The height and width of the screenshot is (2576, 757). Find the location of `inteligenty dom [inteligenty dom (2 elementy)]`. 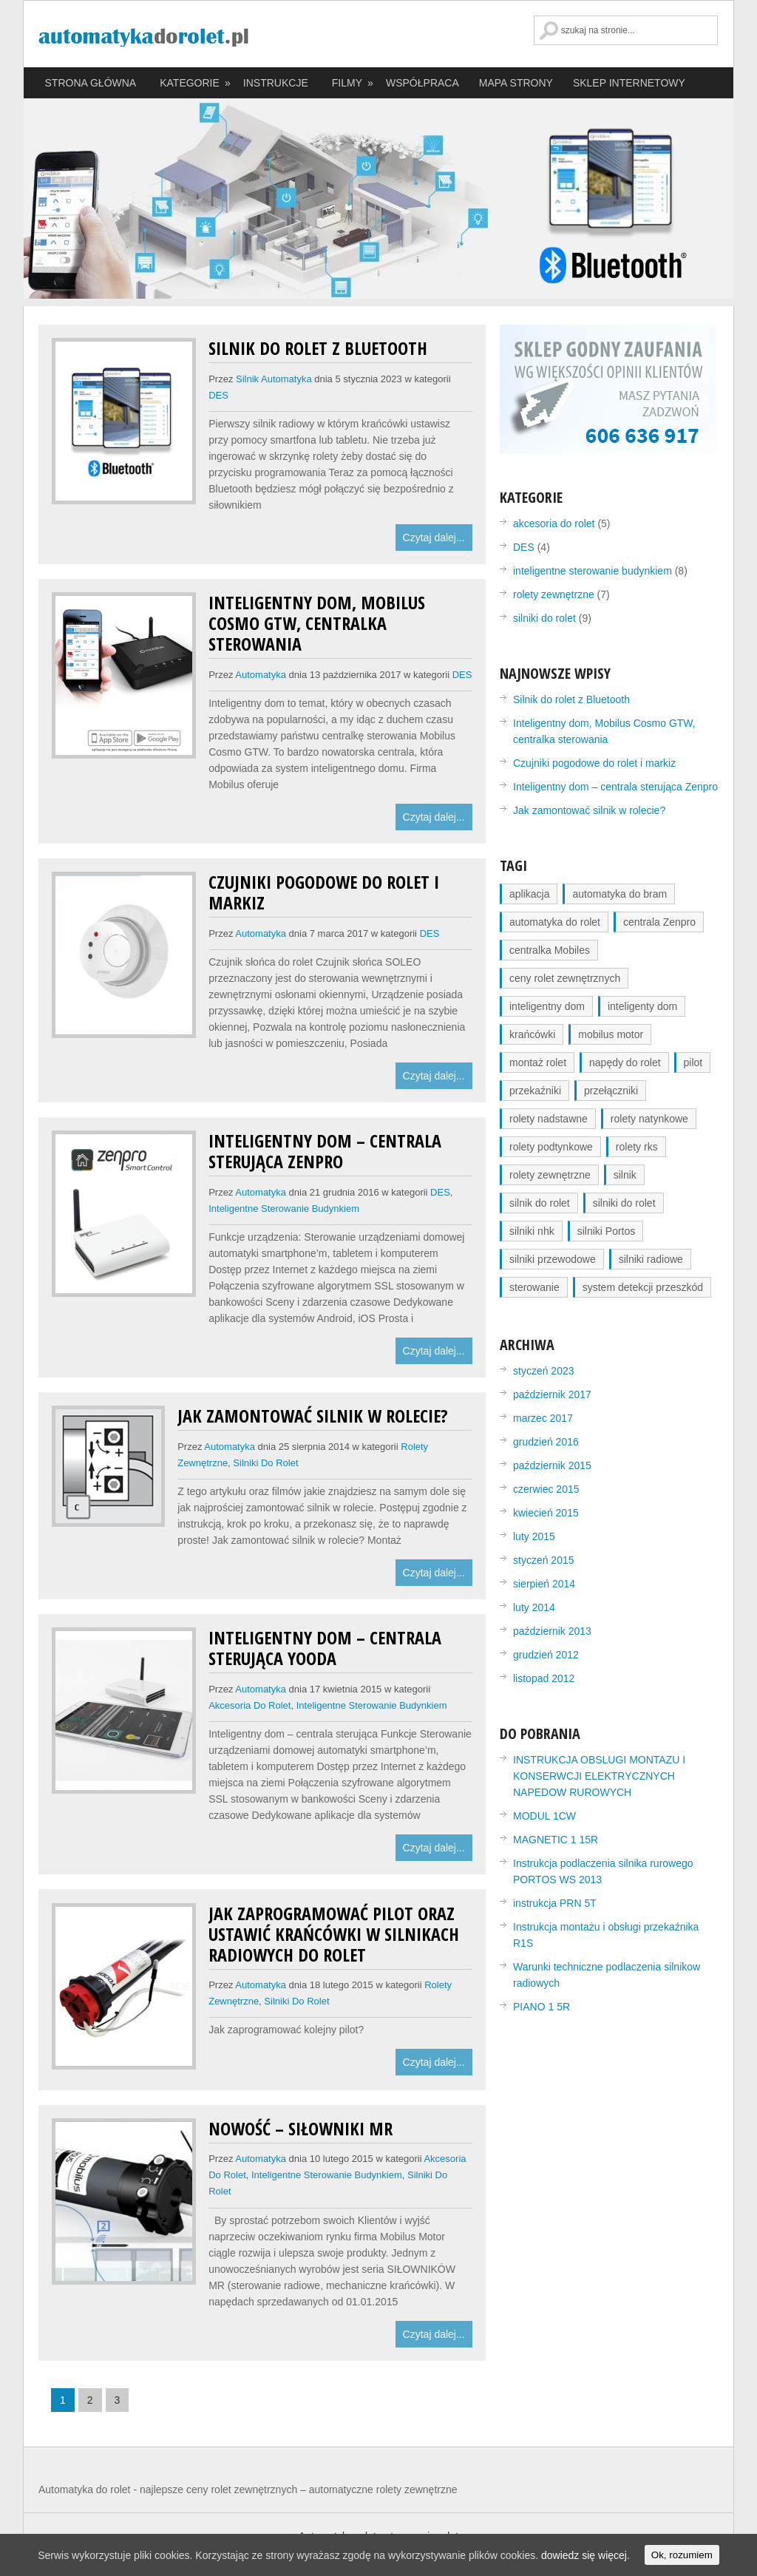

inteligenty dom [inteligenty dom (2 elementy)] is located at coordinates (642, 1006).